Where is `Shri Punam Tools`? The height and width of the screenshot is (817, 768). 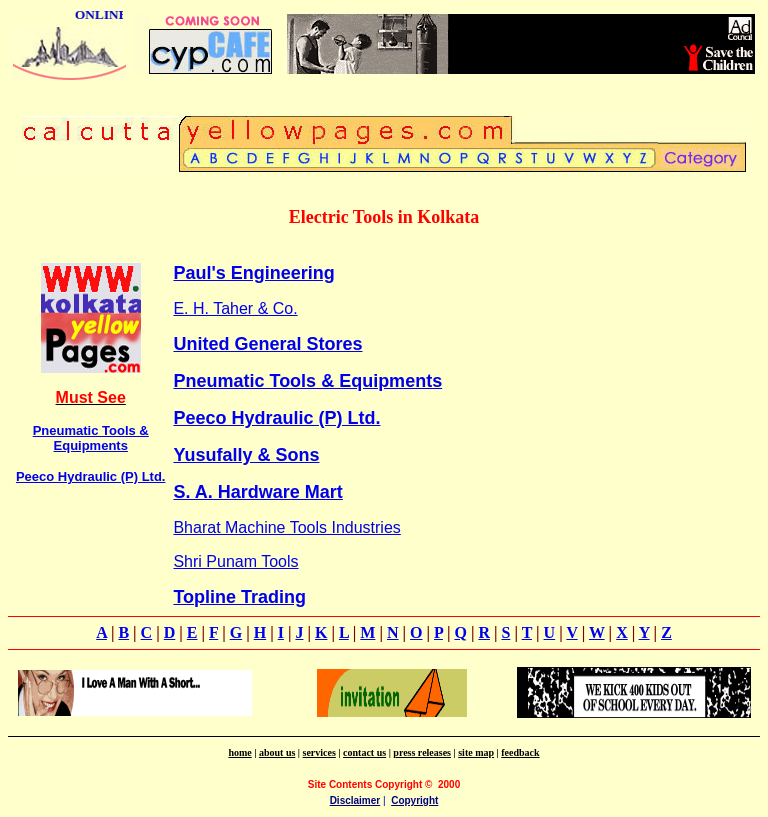
Shri Punam Tools is located at coordinates (235, 561).